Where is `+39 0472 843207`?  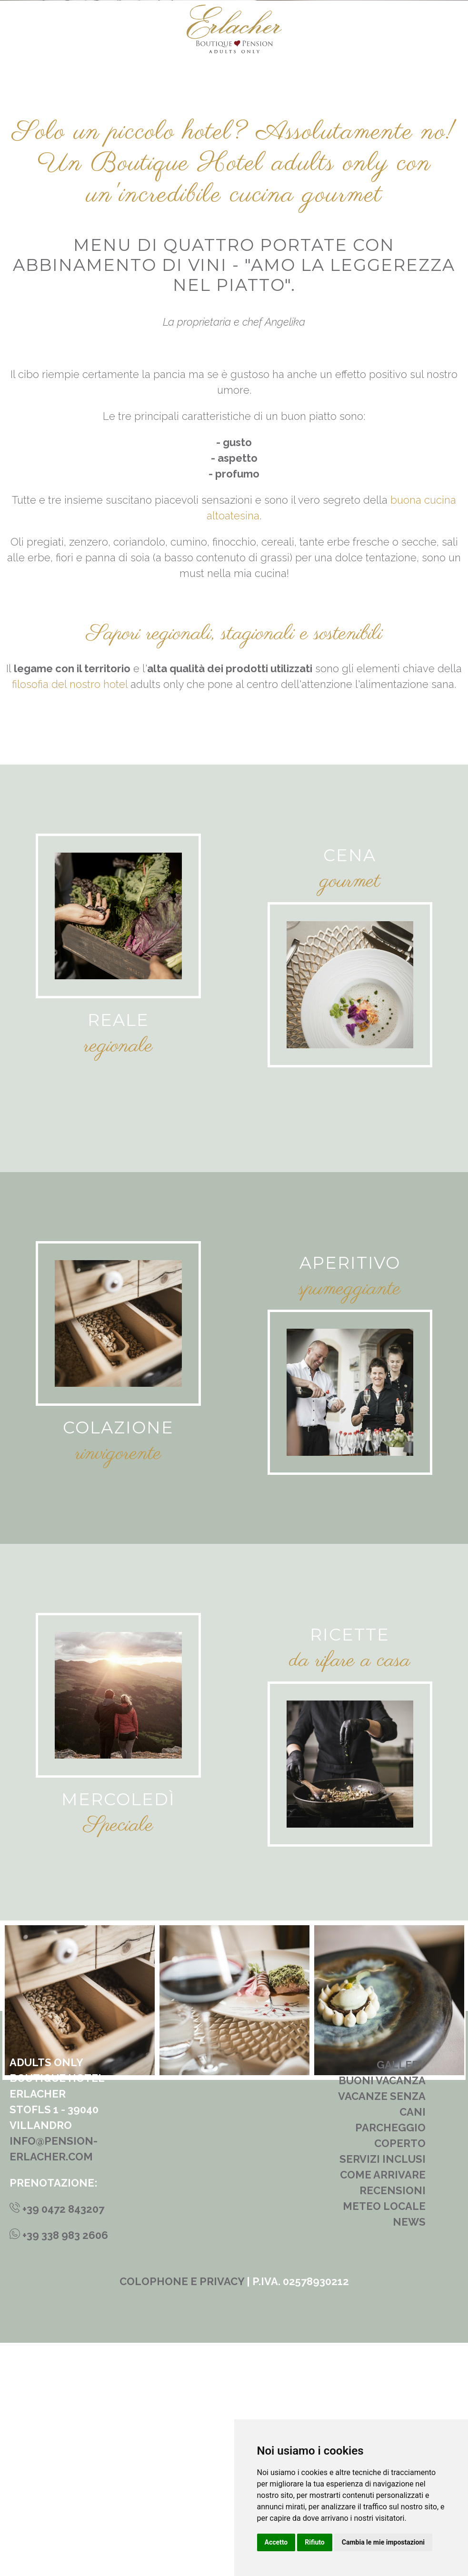 +39 0472 843207 is located at coordinates (57, 2442).